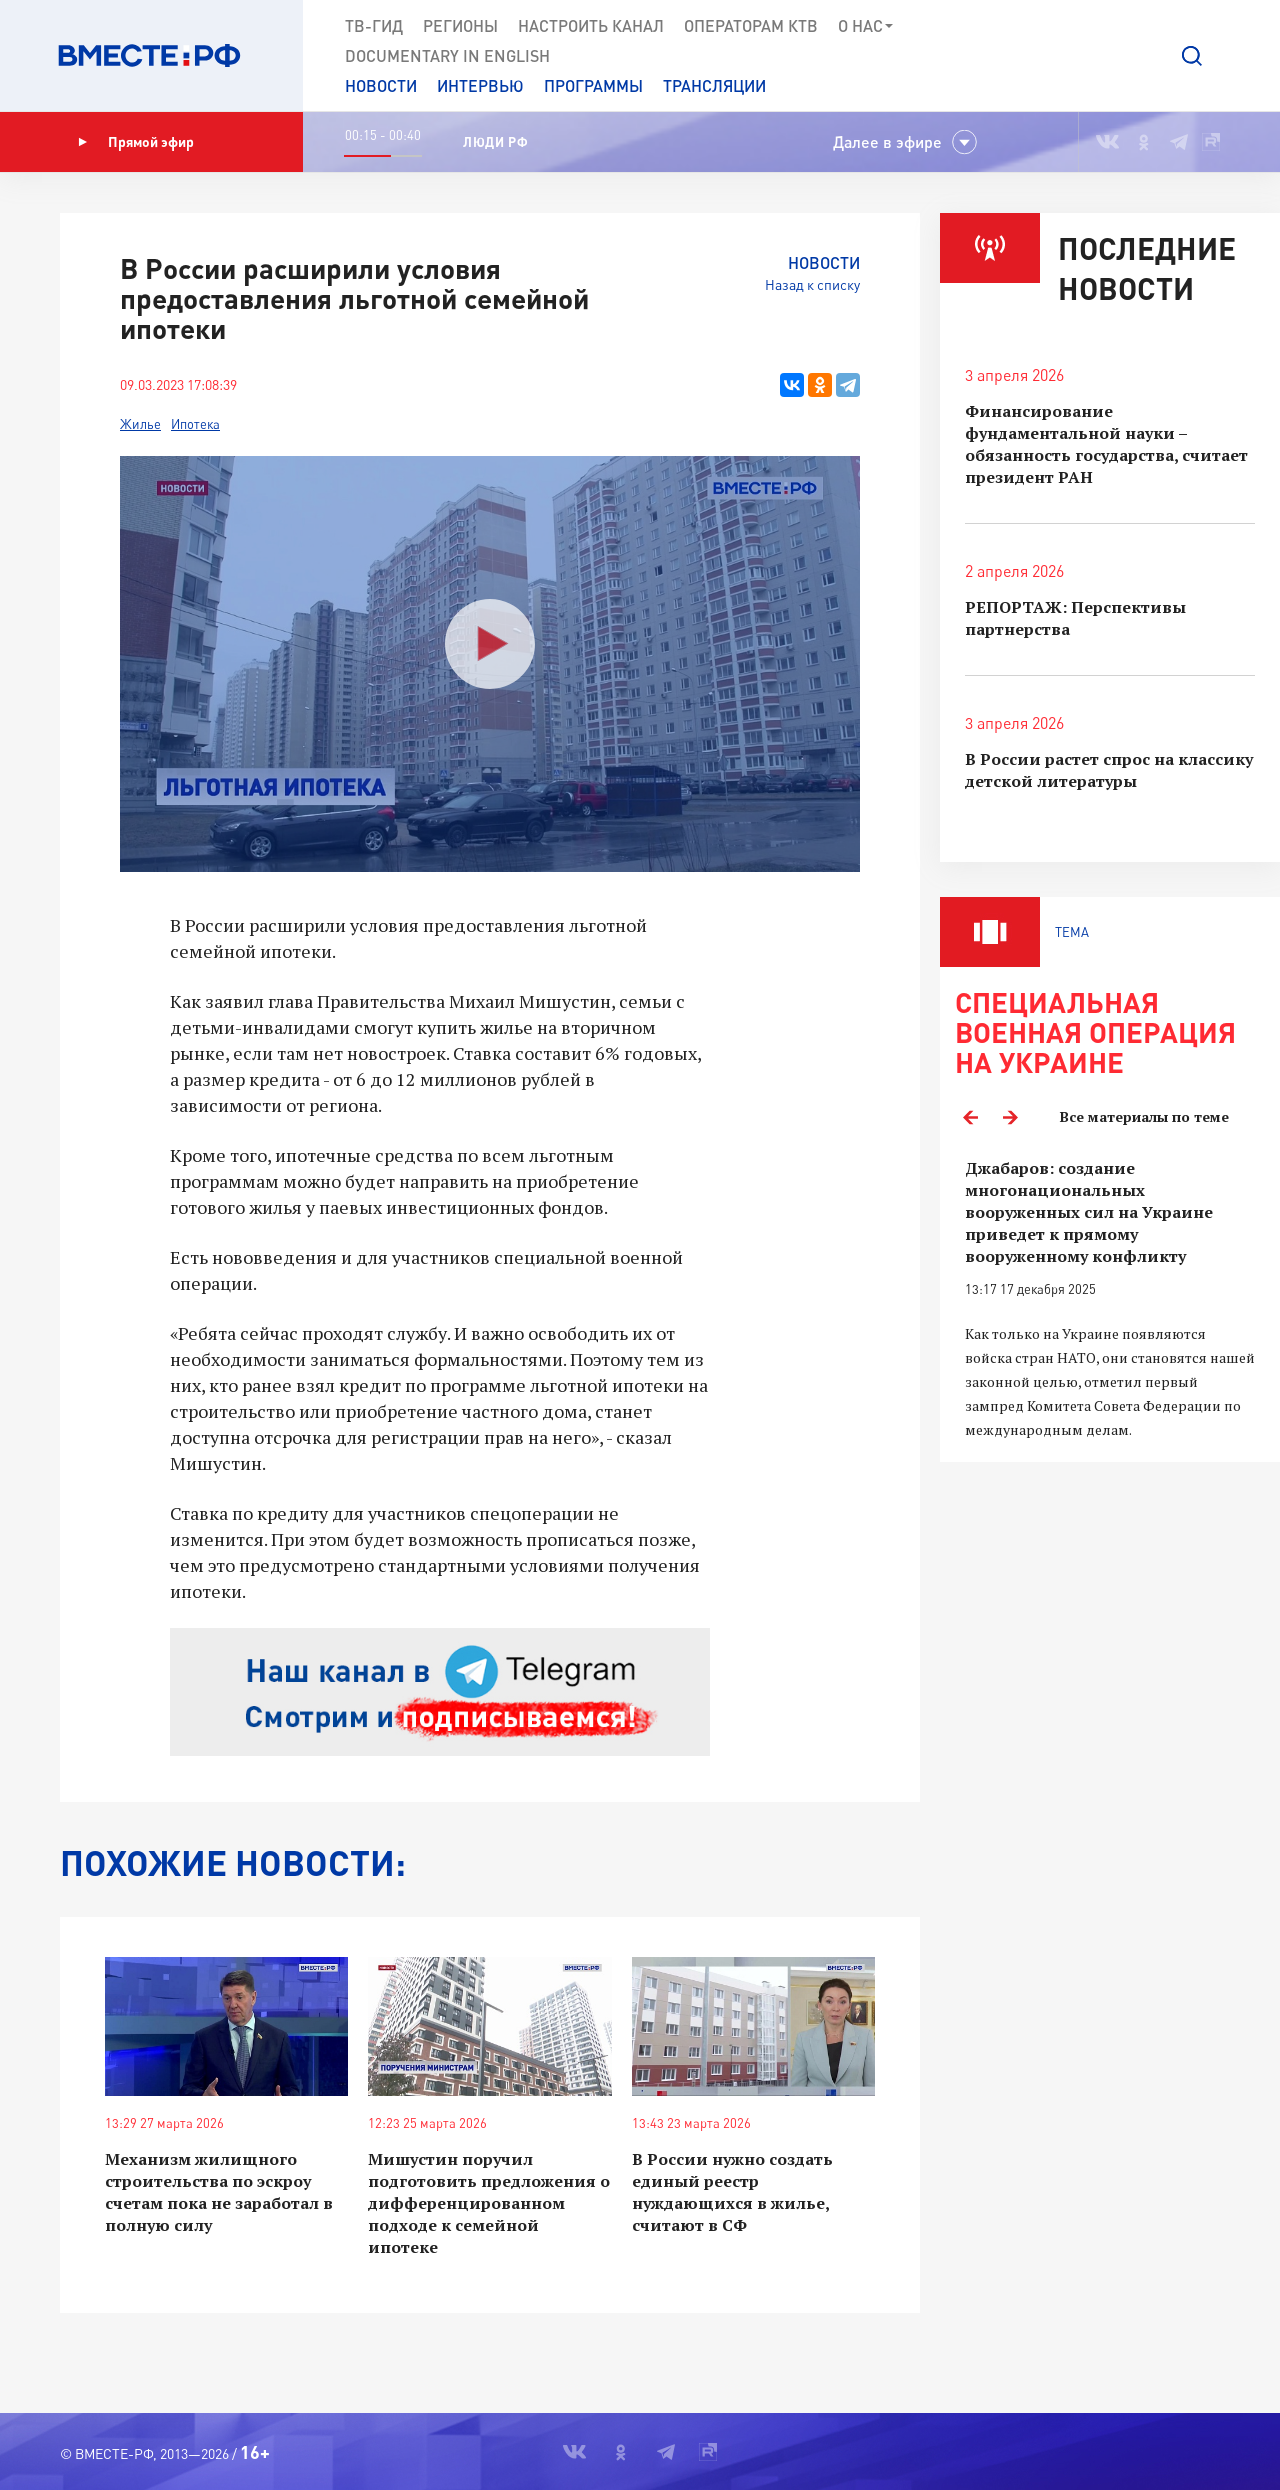 This screenshot has width=1280, height=2490. I want to click on Documеntary in English, so click(447, 55).